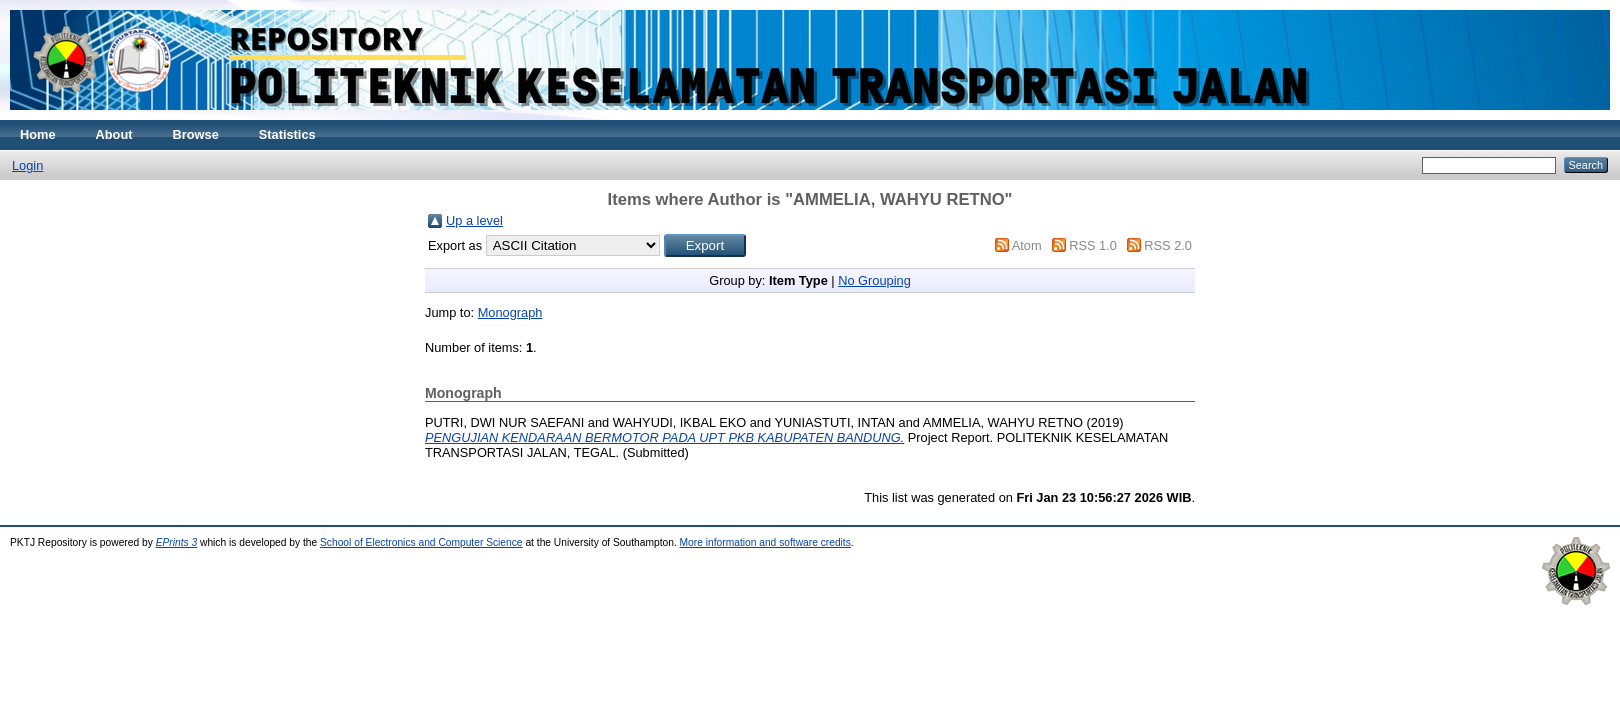 This screenshot has height=721, width=1620. I want to click on School of Electronics and Computer Science, so click(421, 542).